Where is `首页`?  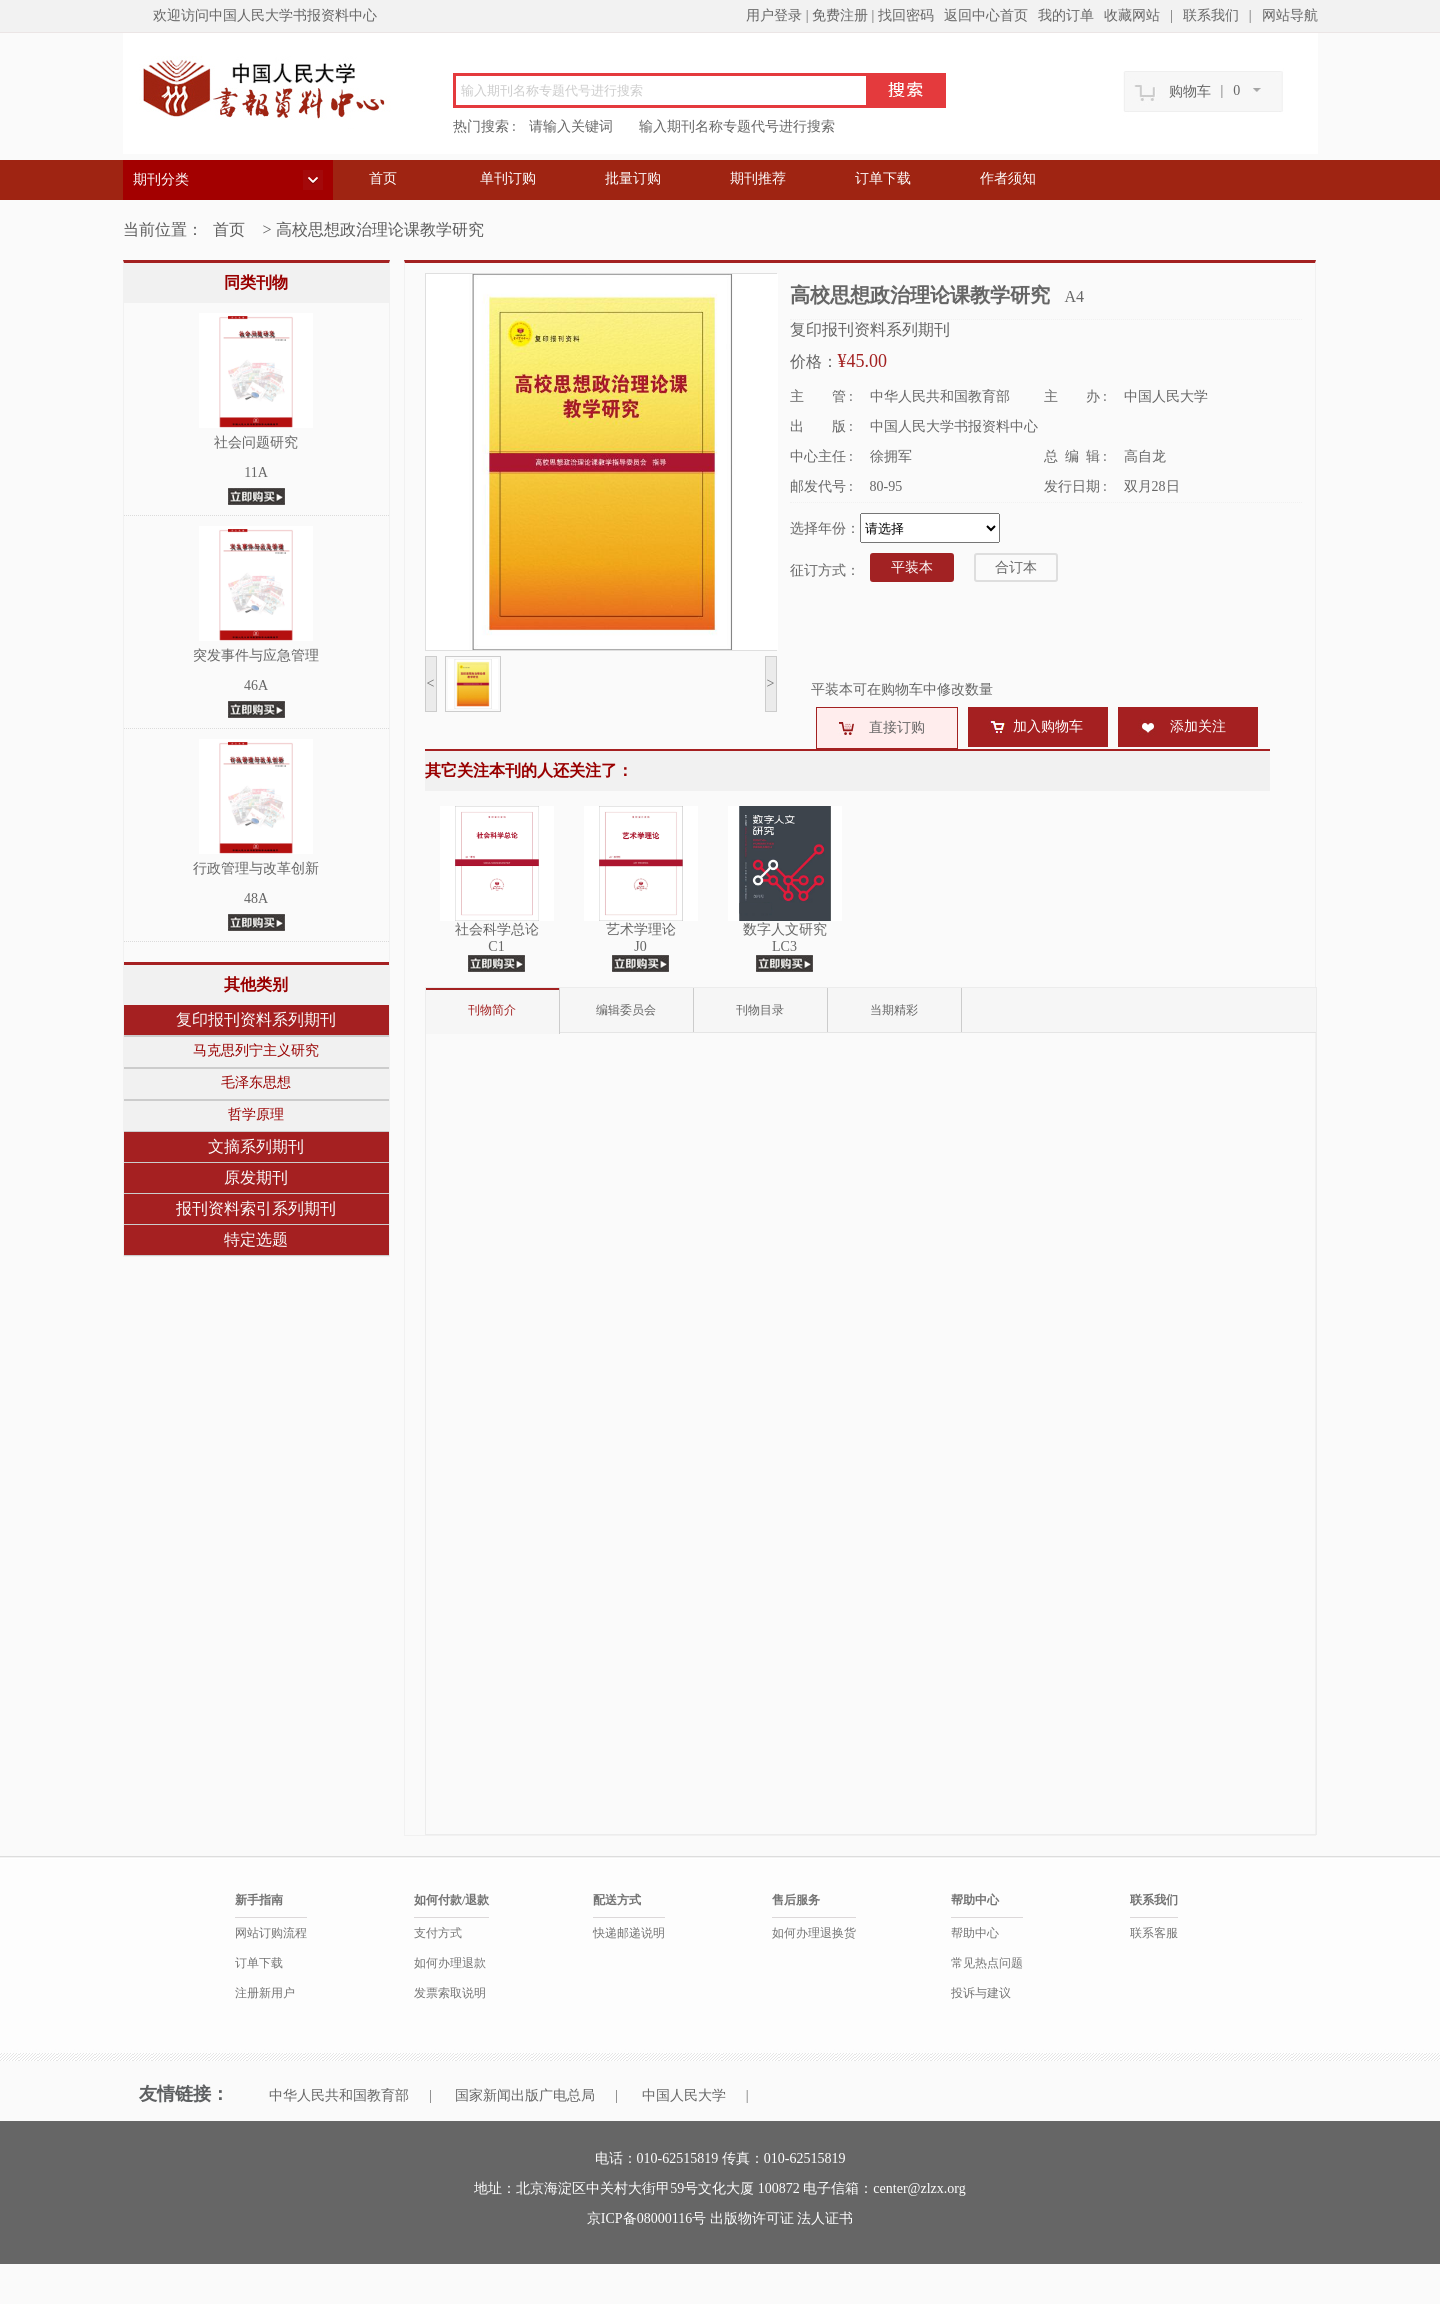 首页 is located at coordinates (383, 178).